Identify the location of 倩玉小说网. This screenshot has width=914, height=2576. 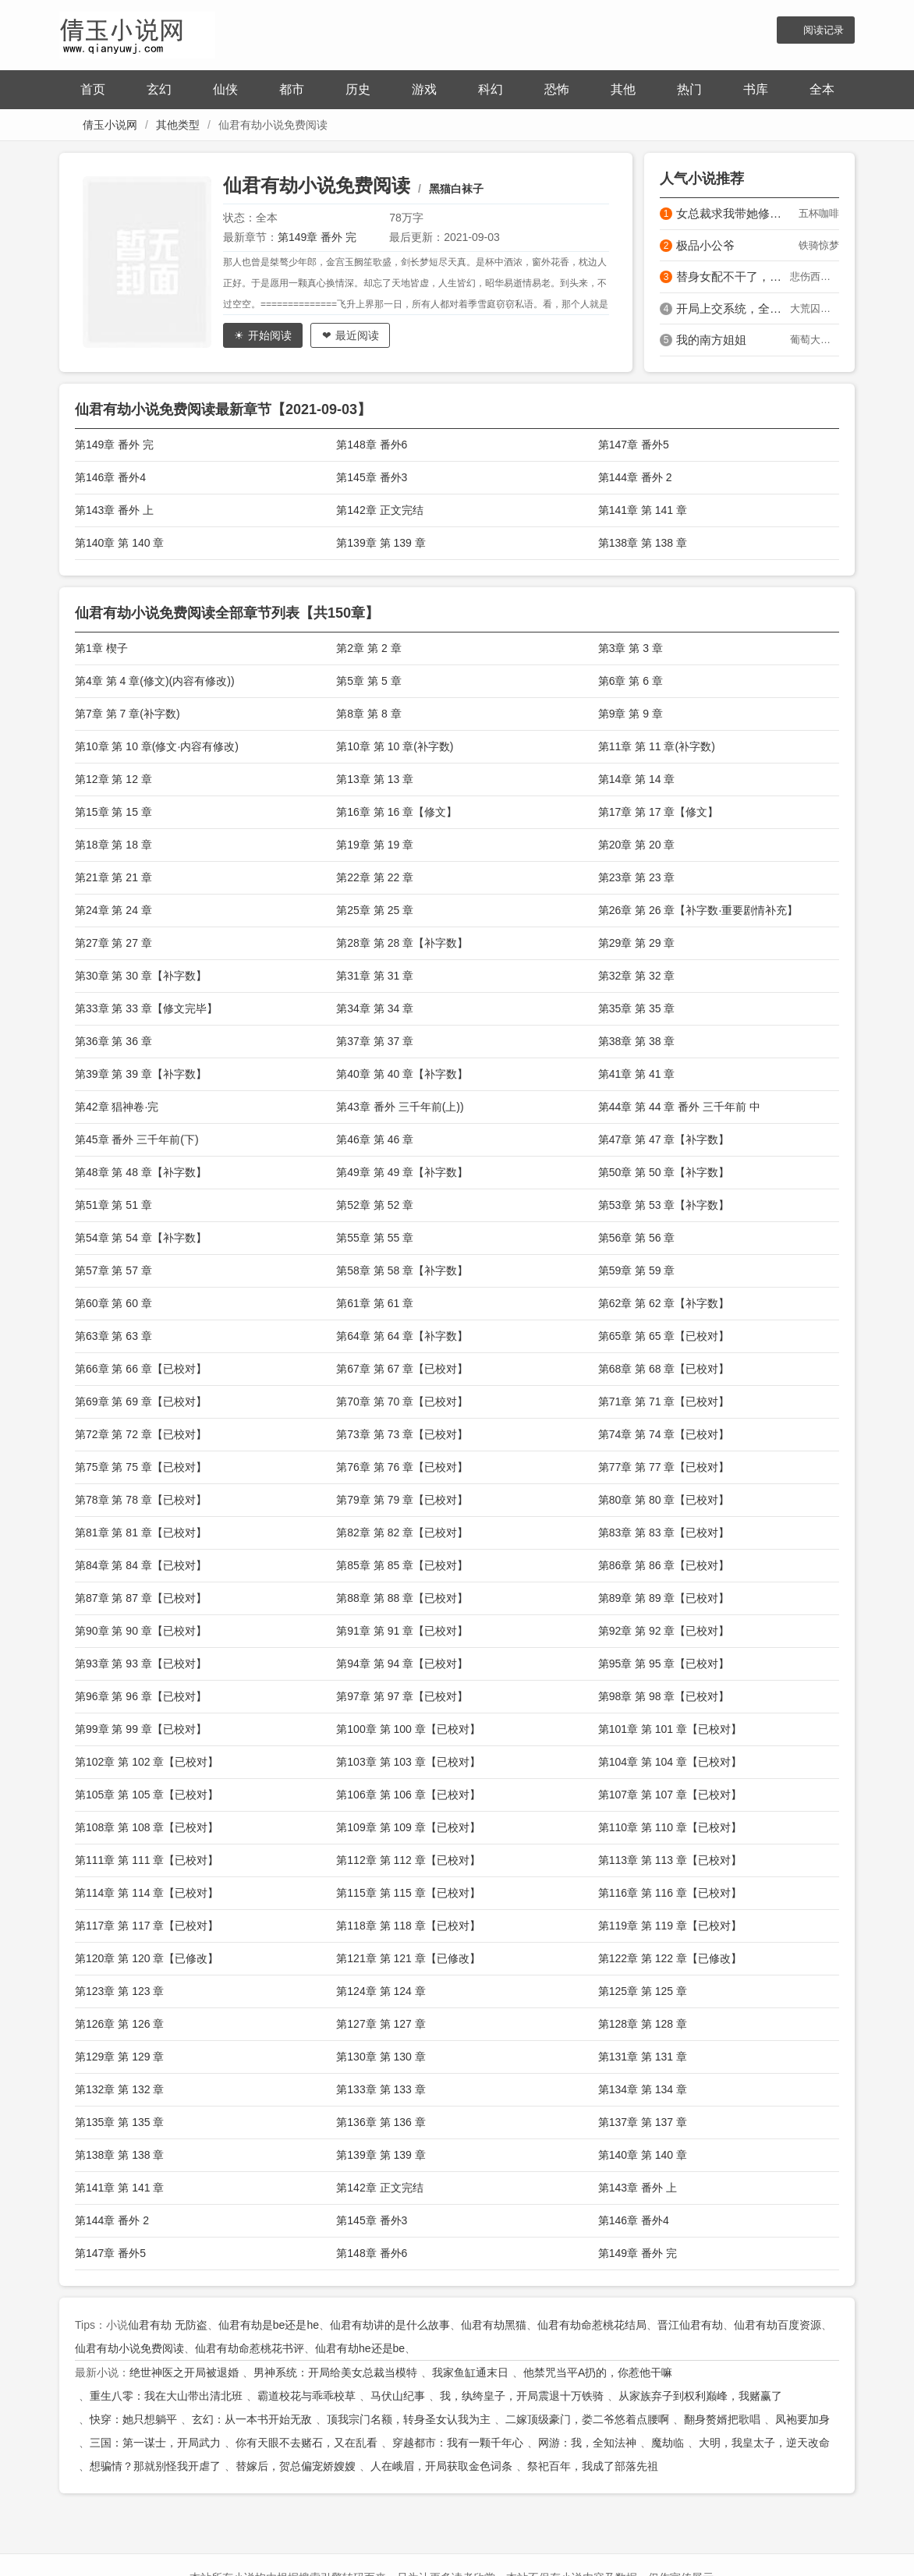
(110, 125).